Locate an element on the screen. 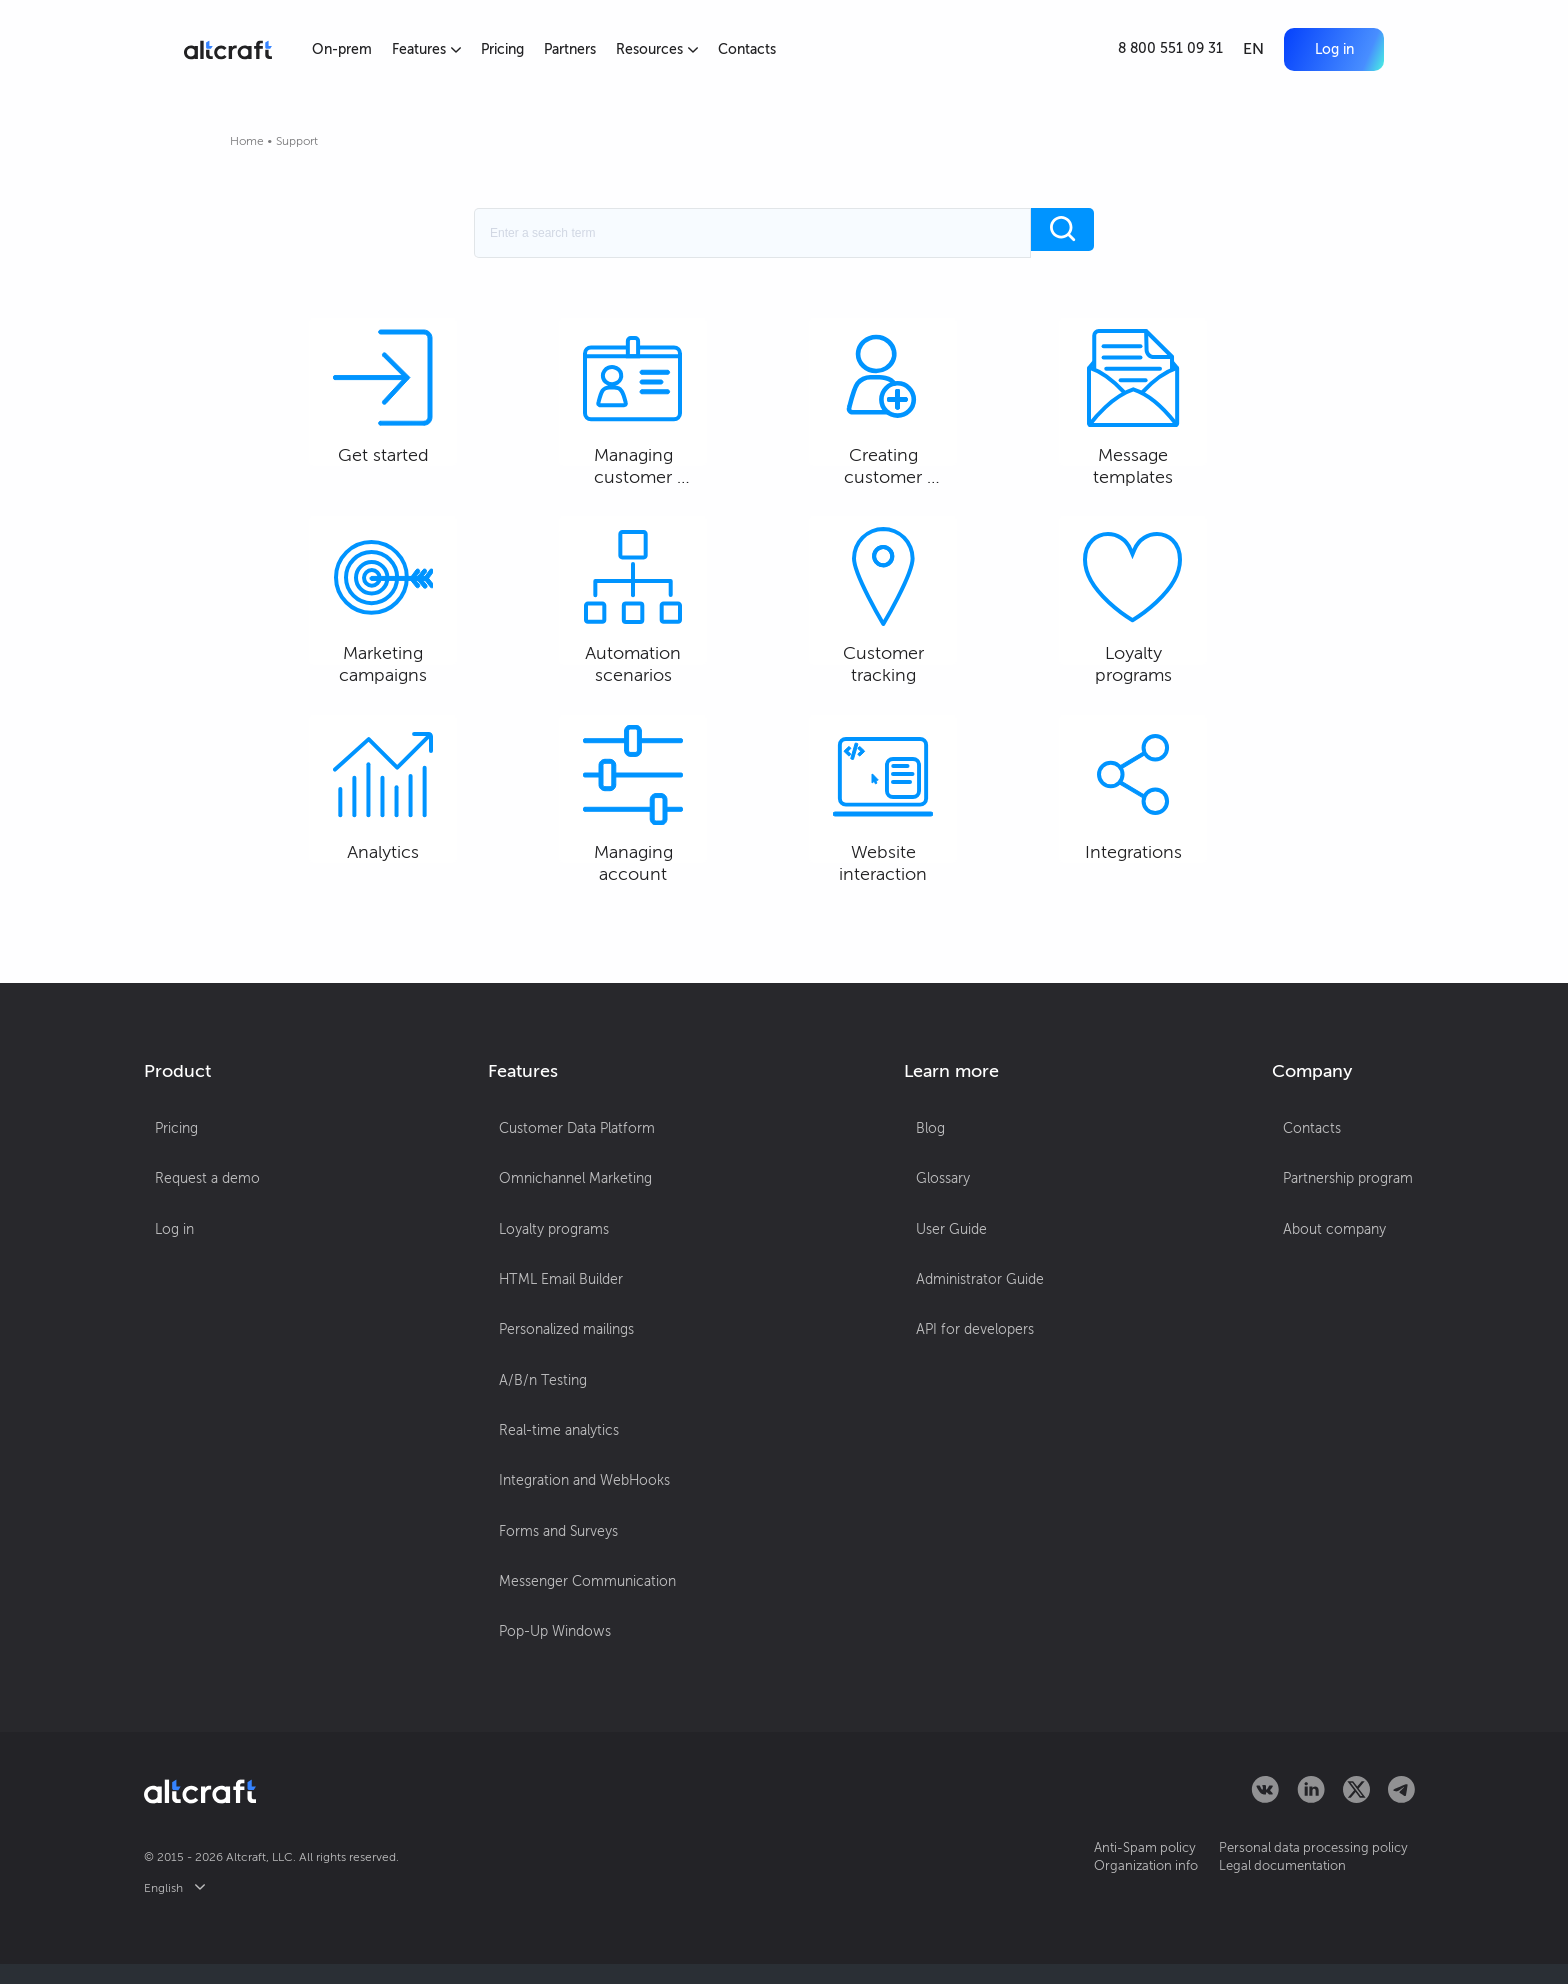 This screenshot has width=1568, height=1984. Log in is located at coordinates (1322, 48).